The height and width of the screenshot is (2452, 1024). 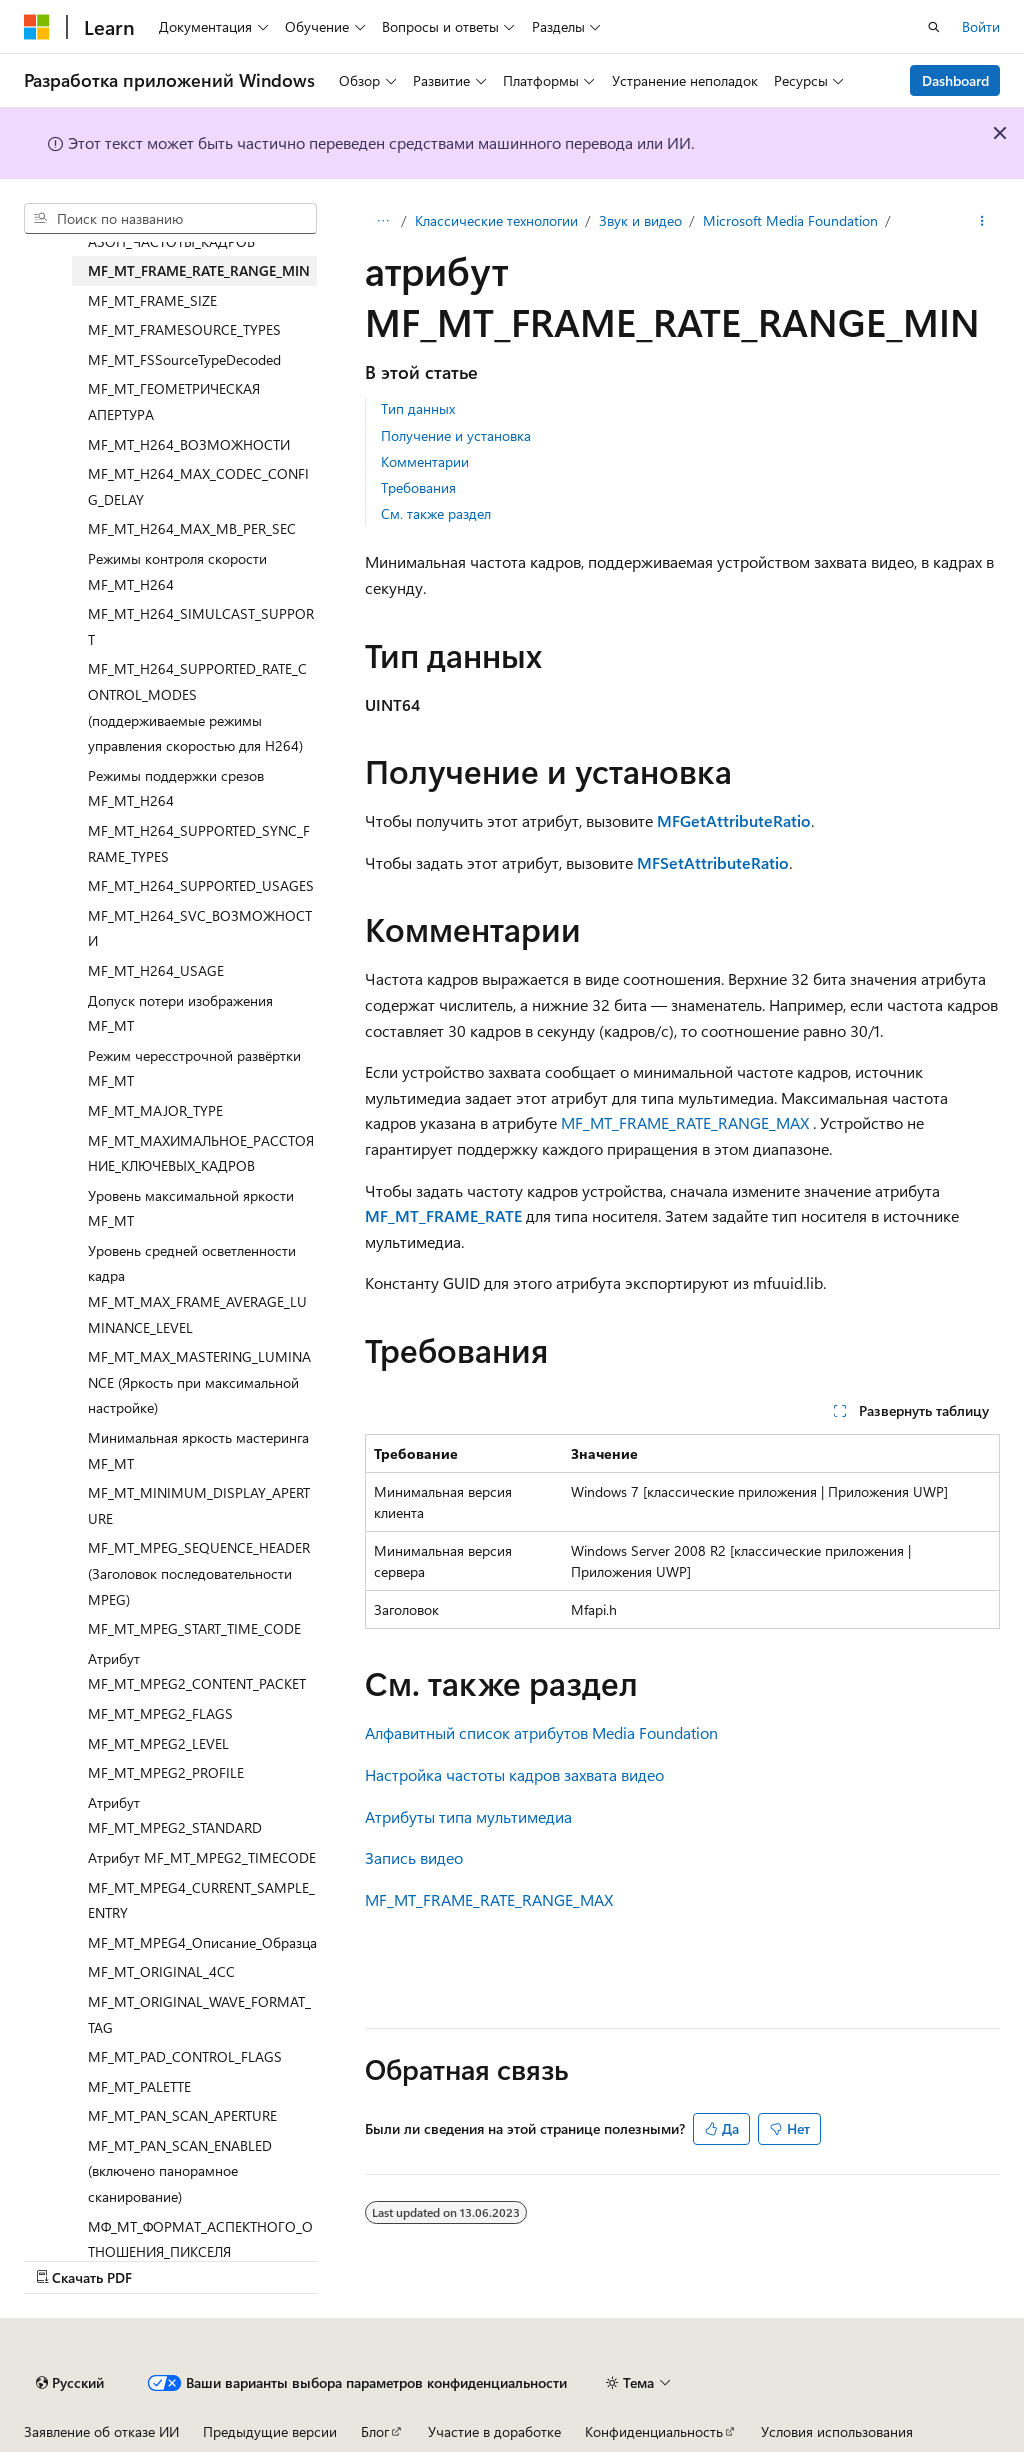 I want to click on MF_MT_ORIGINAL_WAVE_FORMAT_TAG [treeitem], so click(x=199, y=2014).